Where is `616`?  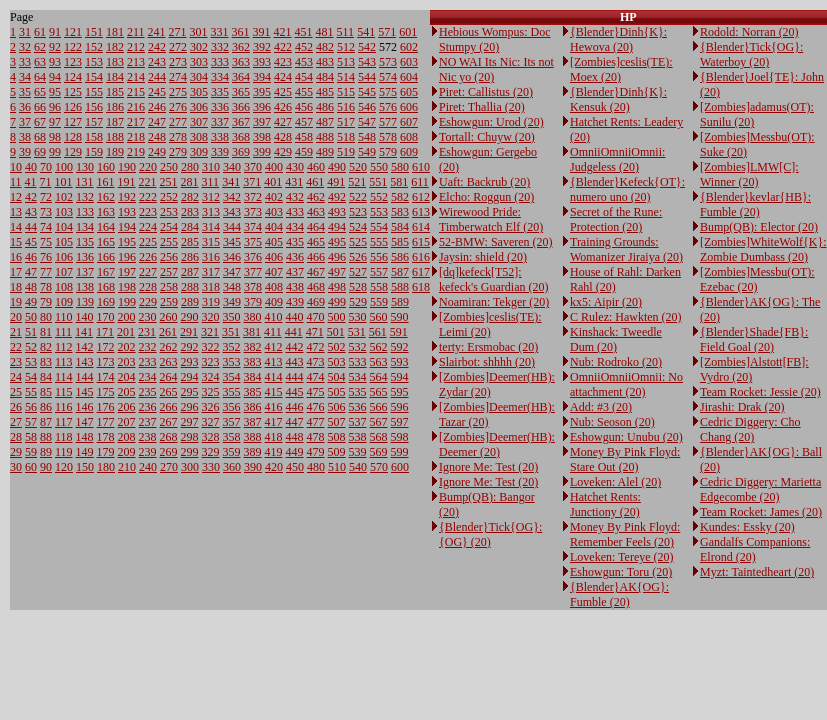 616 is located at coordinates (421, 257).